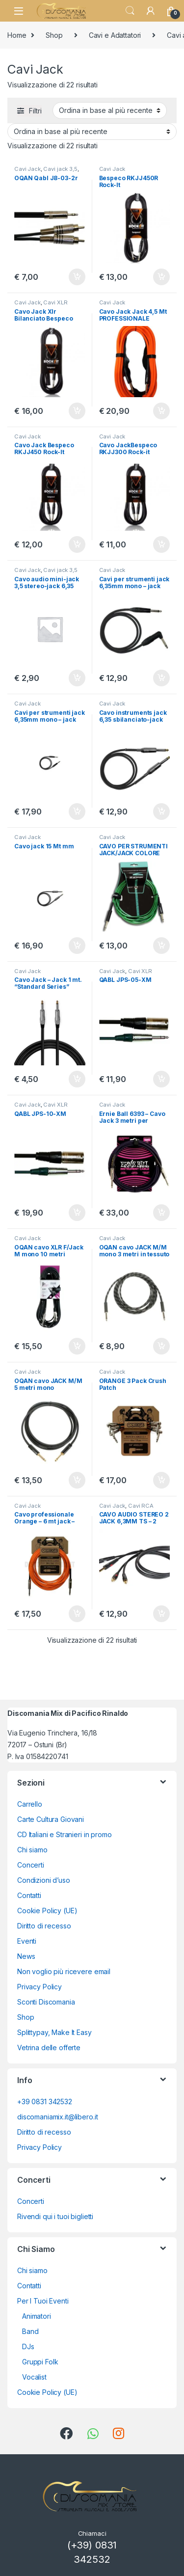 This screenshot has height=2576, width=184. I want to click on Cavi RCA, so click(141, 1505).